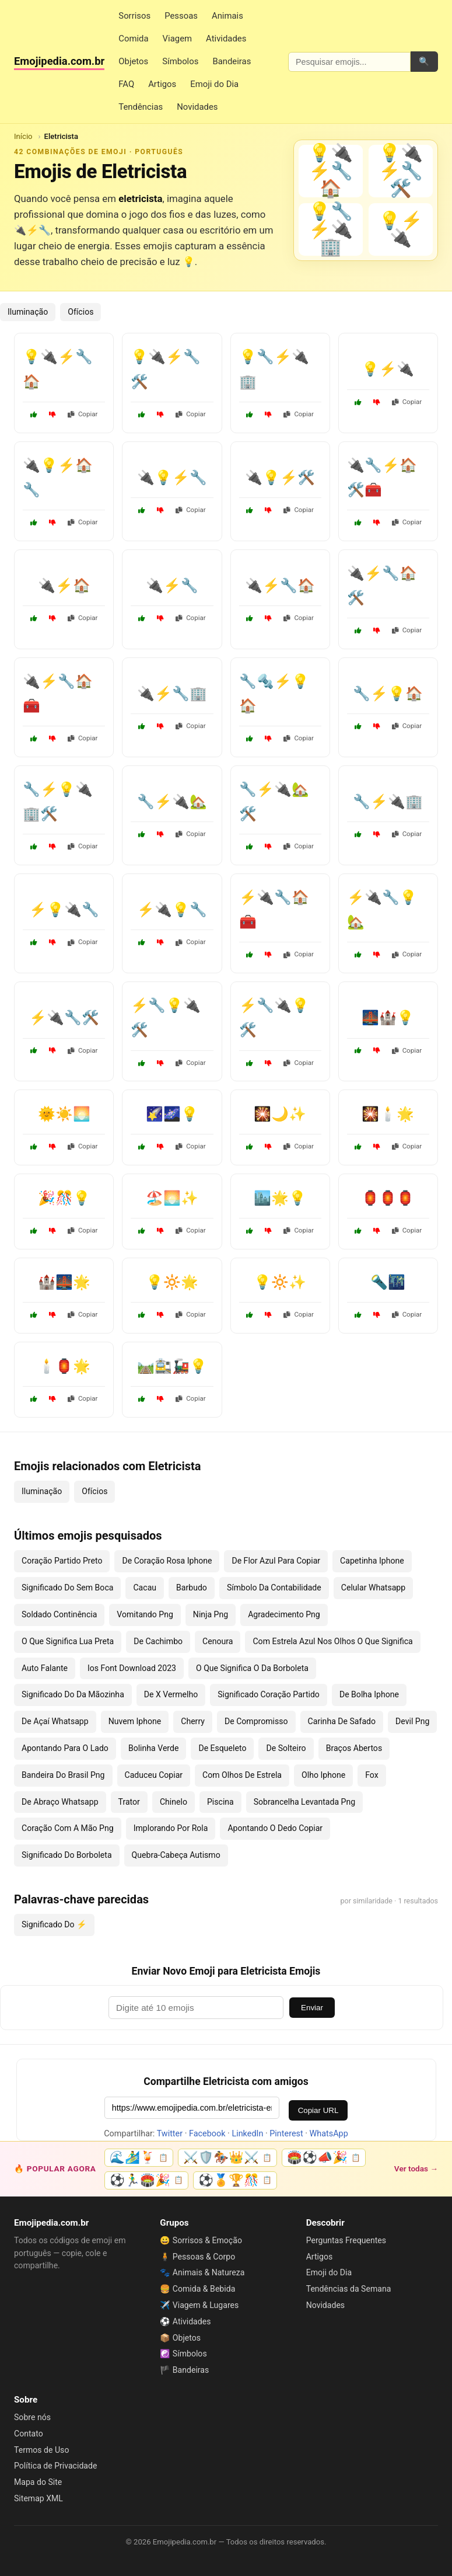 This screenshot has height=2576, width=452. What do you see at coordinates (153, 1748) in the screenshot?
I see `Bolinha Verde` at bounding box center [153, 1748].